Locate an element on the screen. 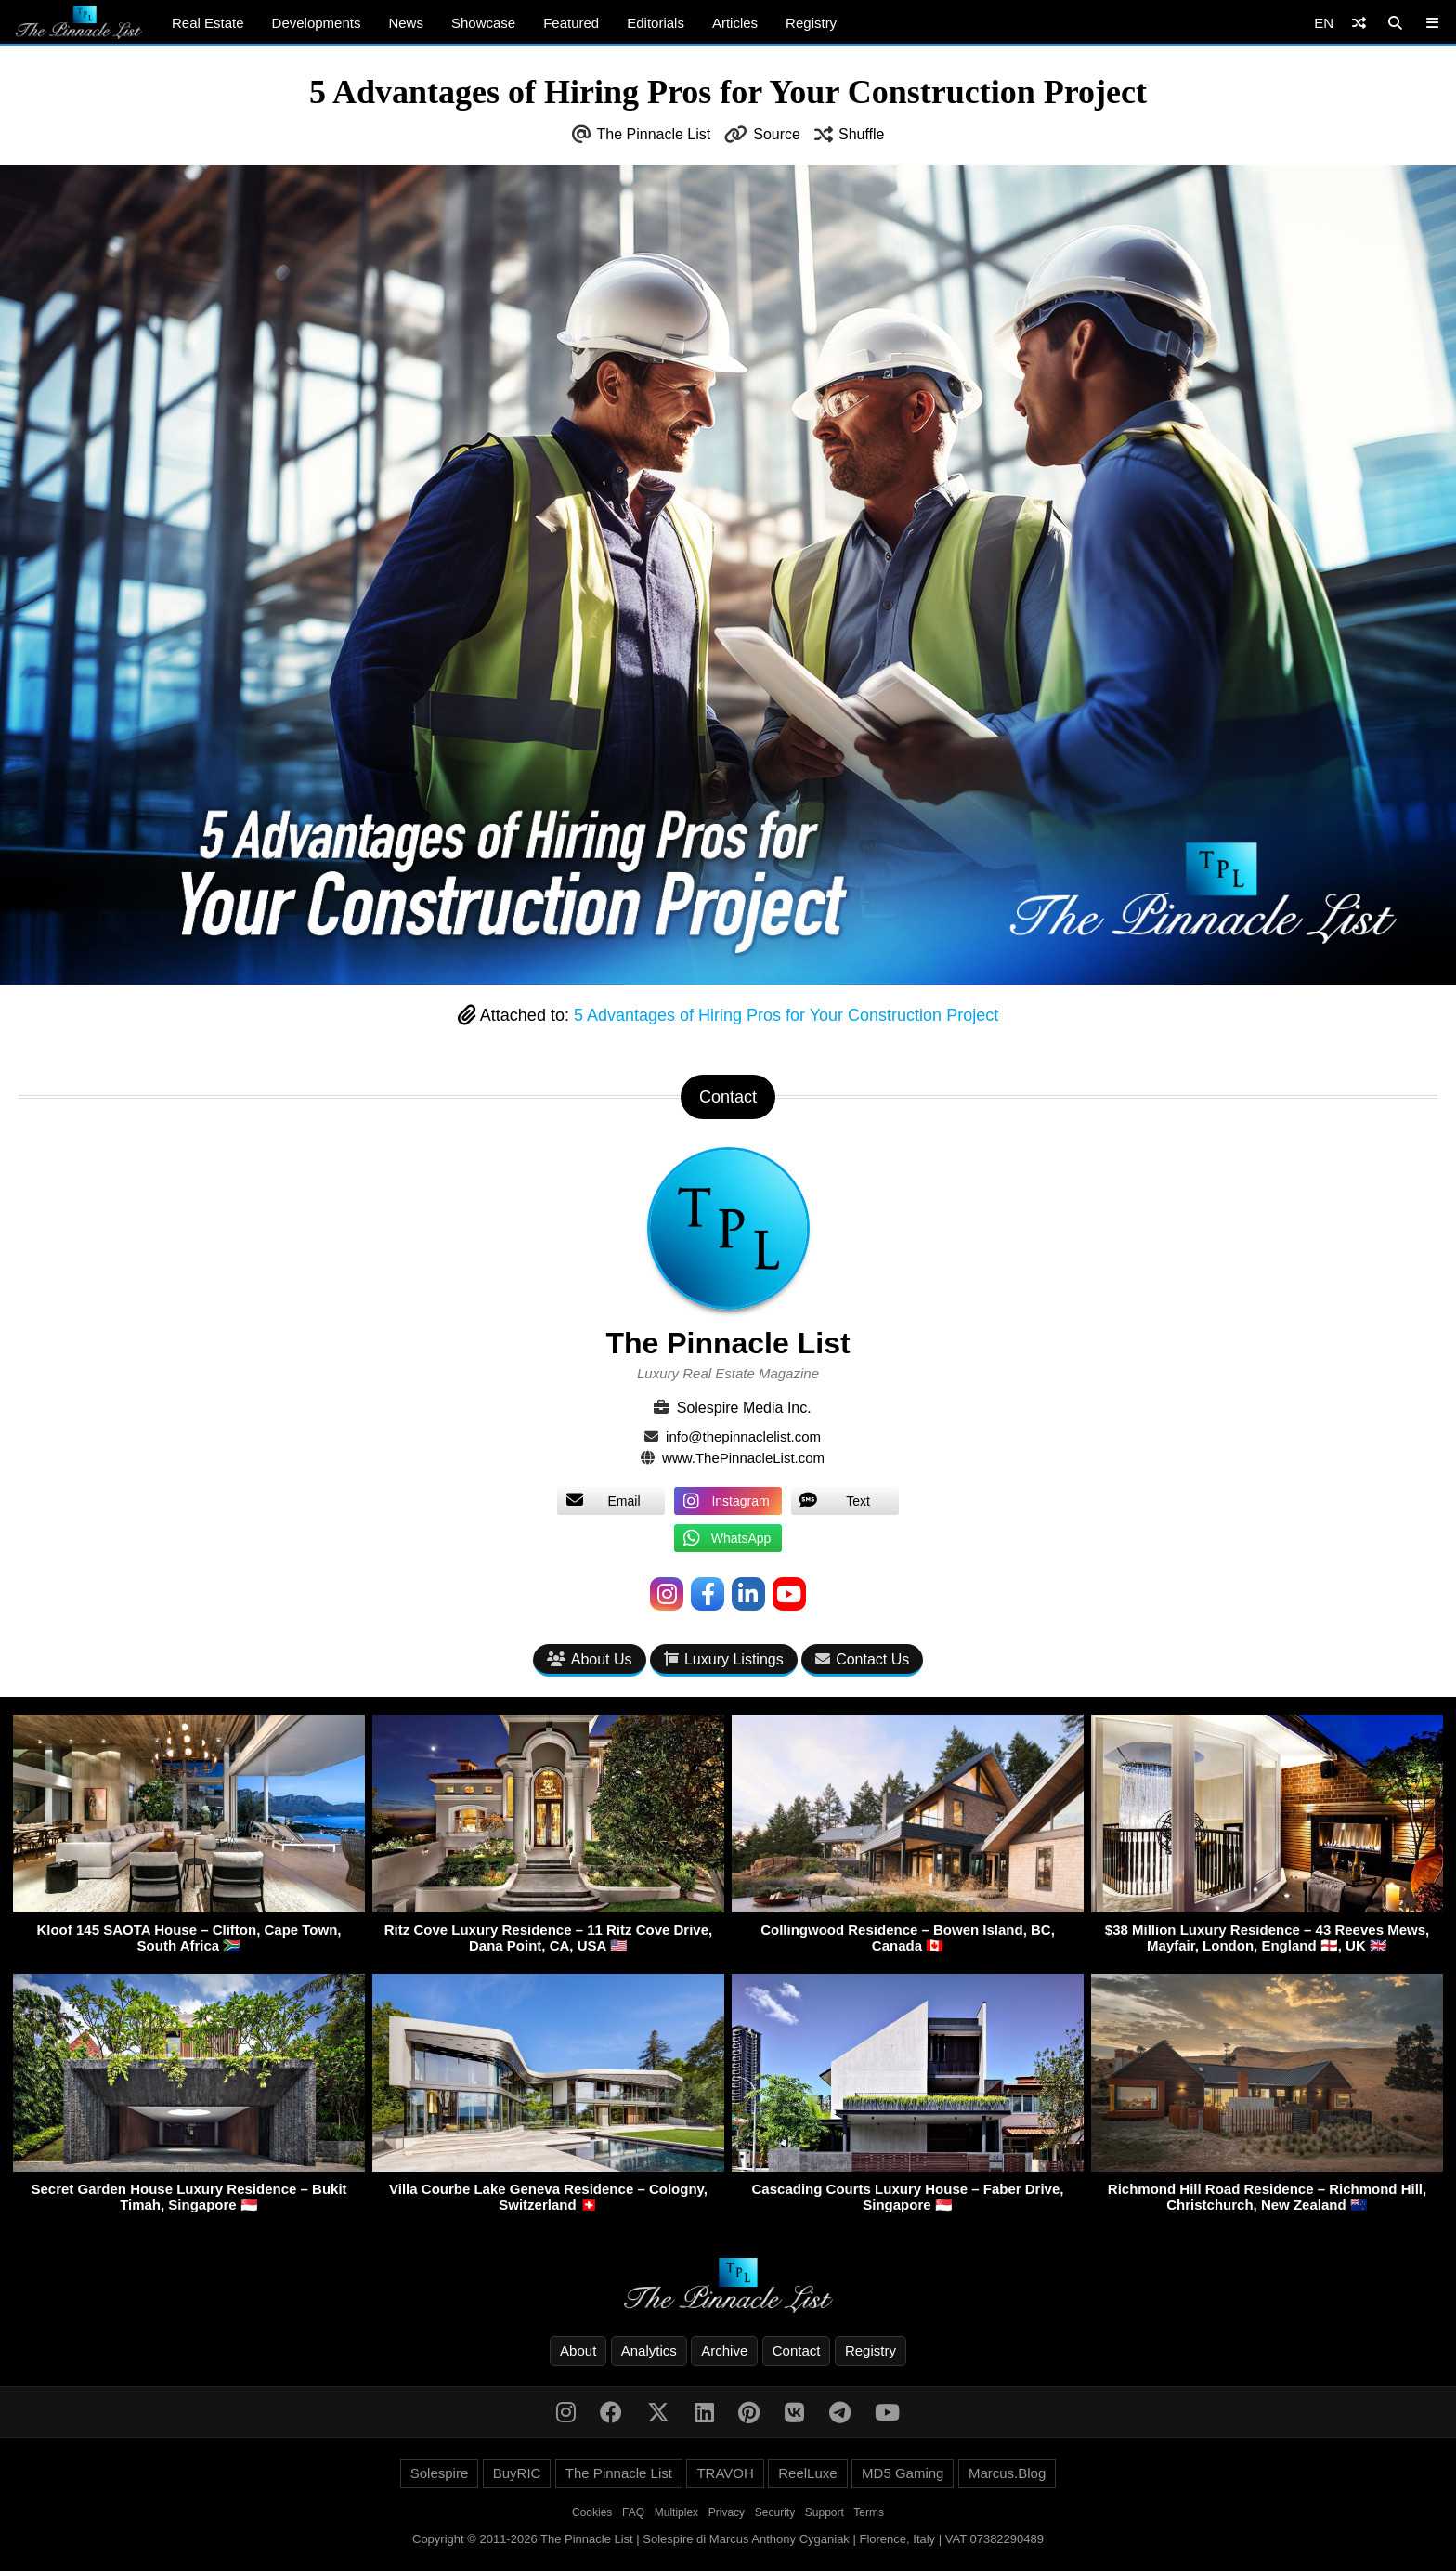 The height and width of the screenshot is (2571, 1456). Marcus.Blog is located at coordinates (1007, 2473).